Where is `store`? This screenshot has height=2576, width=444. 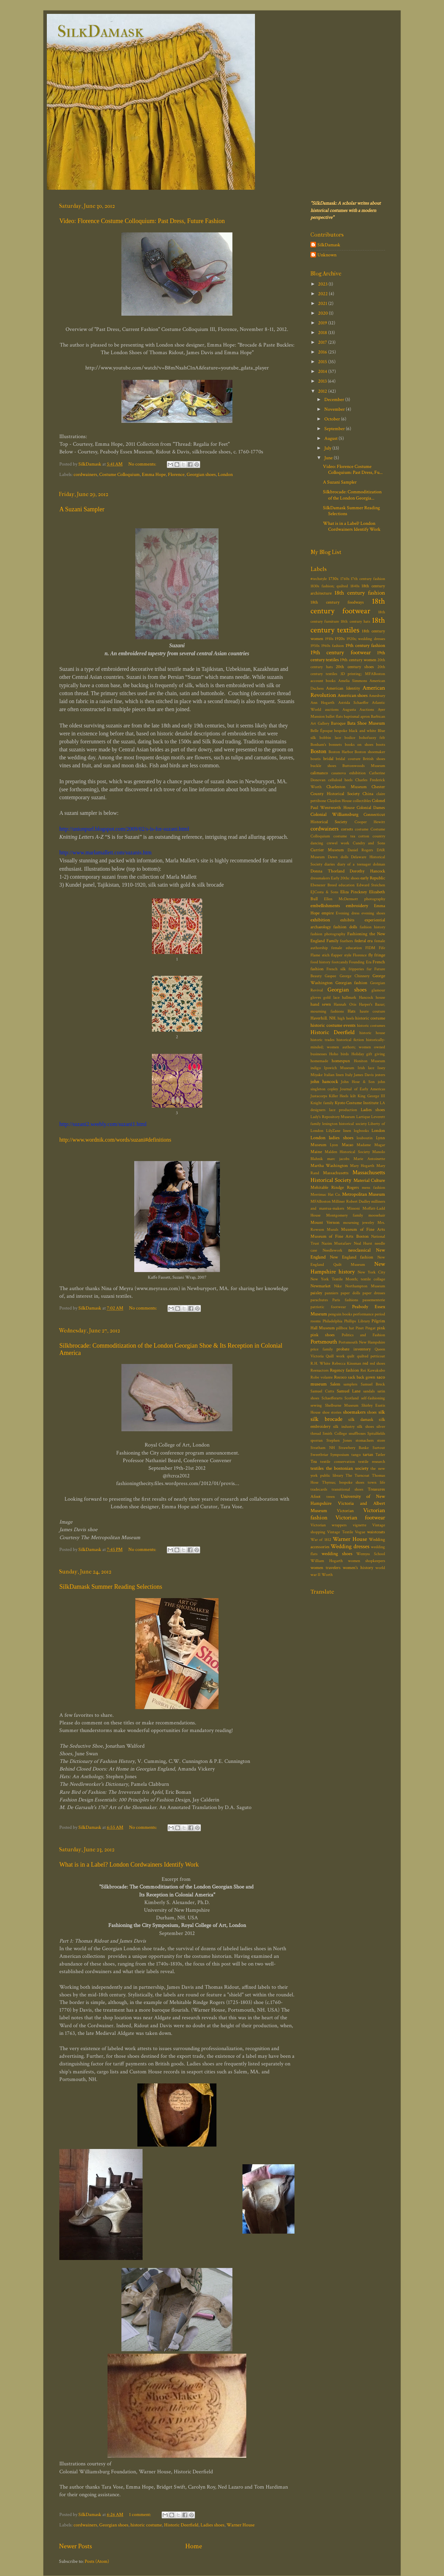 store is located at coordinates (381, 1440).